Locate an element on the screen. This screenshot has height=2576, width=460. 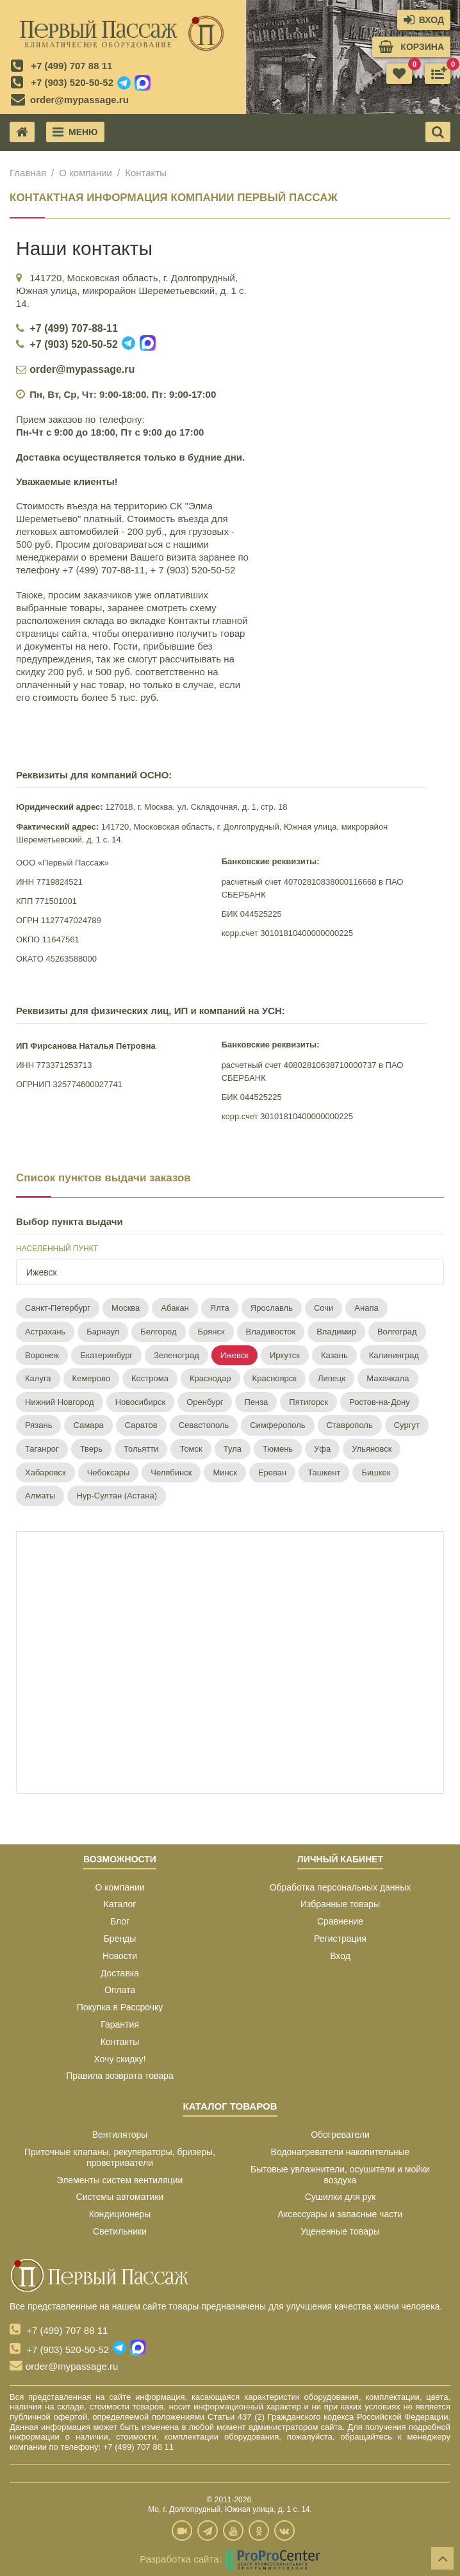
Барнаул is located at coordinates (102, 1331).